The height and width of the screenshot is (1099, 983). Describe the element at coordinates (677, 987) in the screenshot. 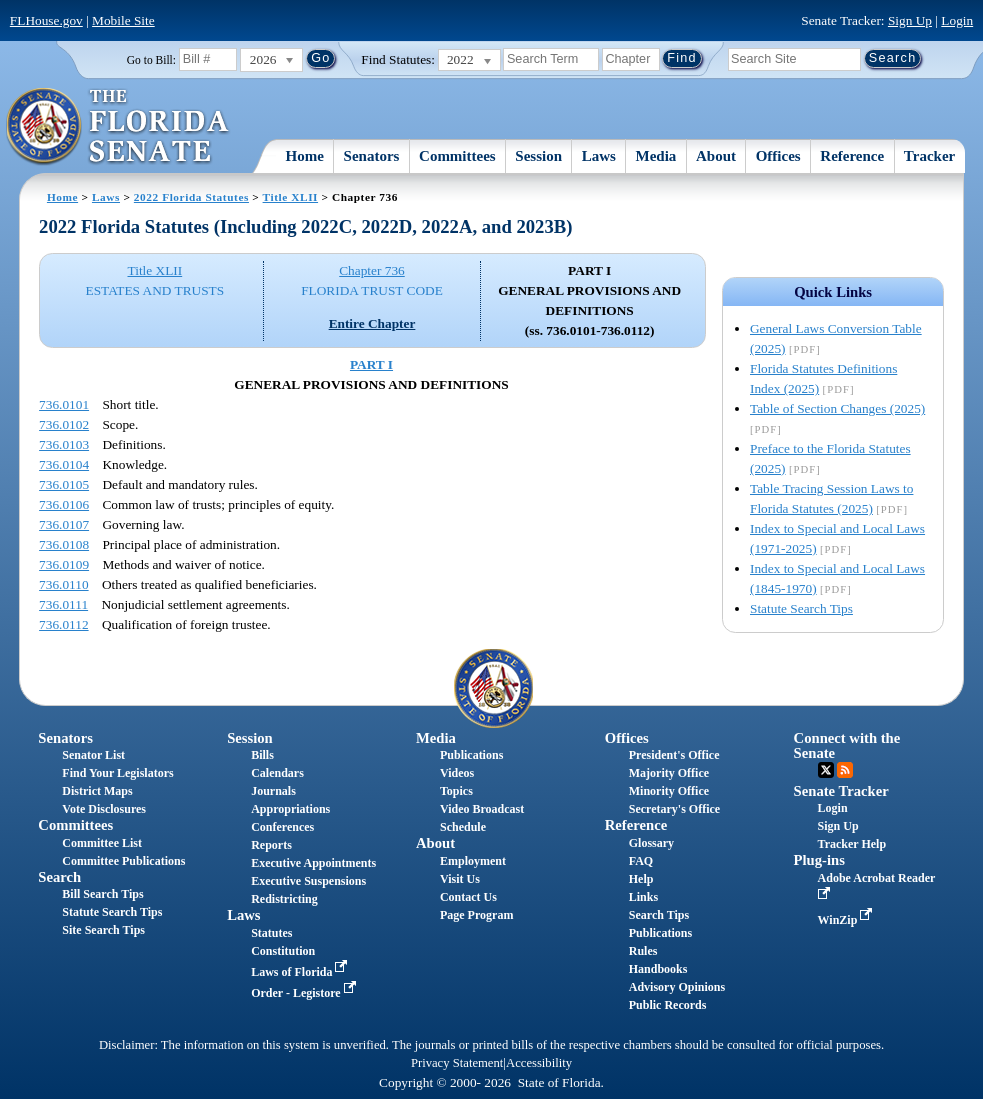

I see `Advisory Opinions` at that location.